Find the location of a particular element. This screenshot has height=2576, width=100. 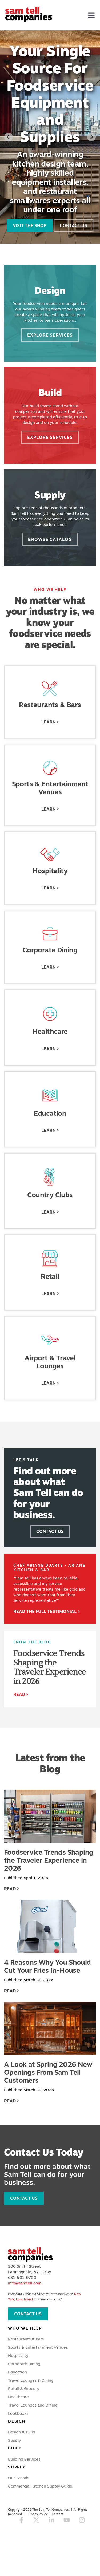

Browse Catalog is located at coordinates (50, 539).